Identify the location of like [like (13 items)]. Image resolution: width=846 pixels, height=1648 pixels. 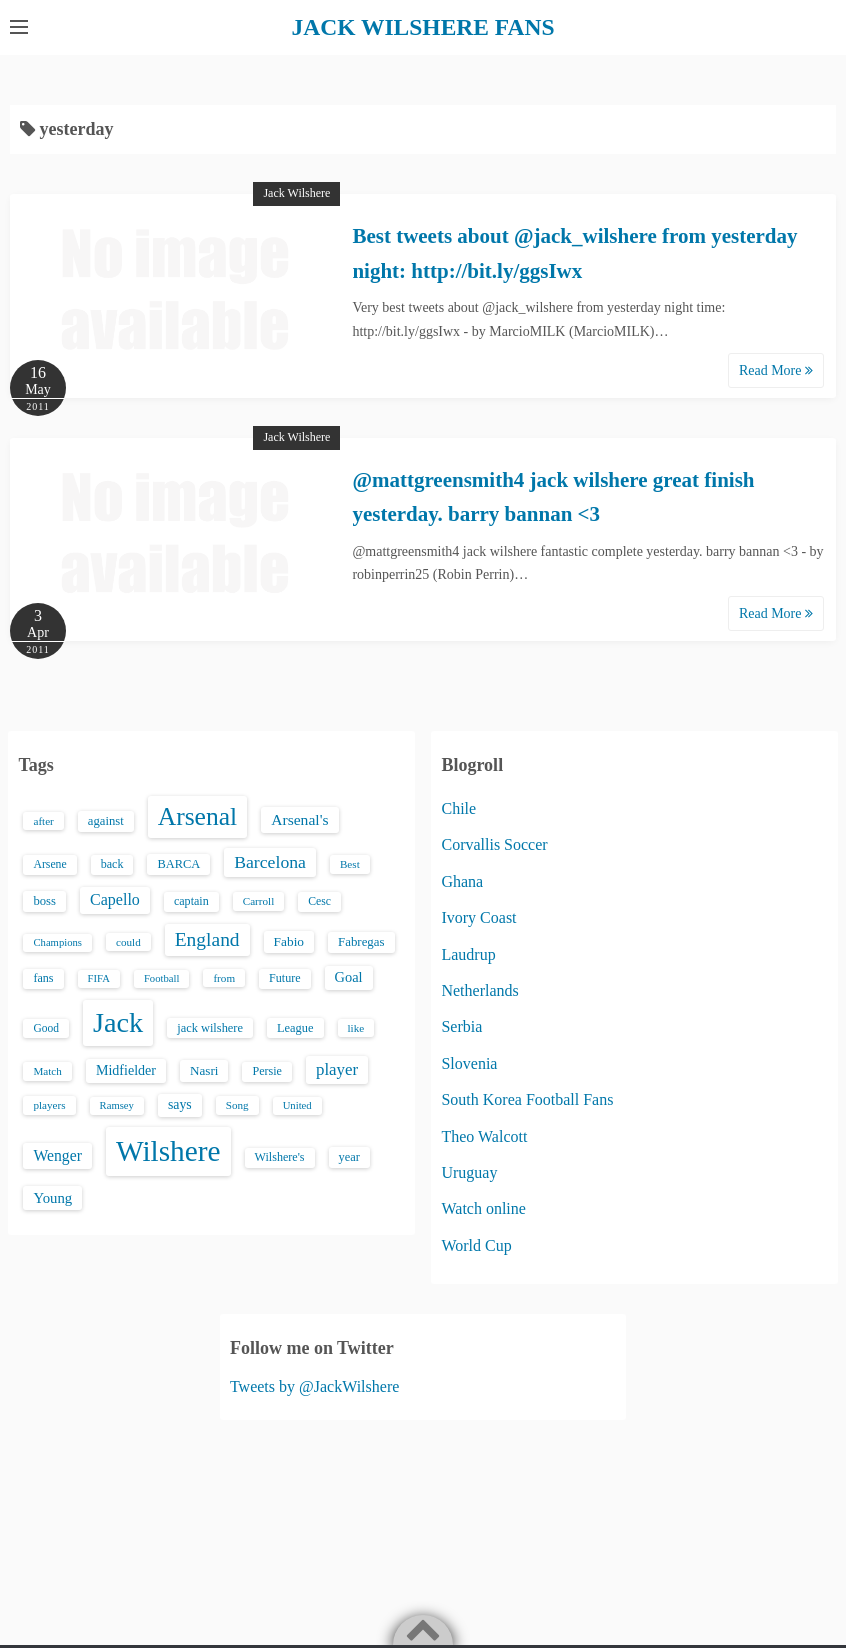
(356, 1027).